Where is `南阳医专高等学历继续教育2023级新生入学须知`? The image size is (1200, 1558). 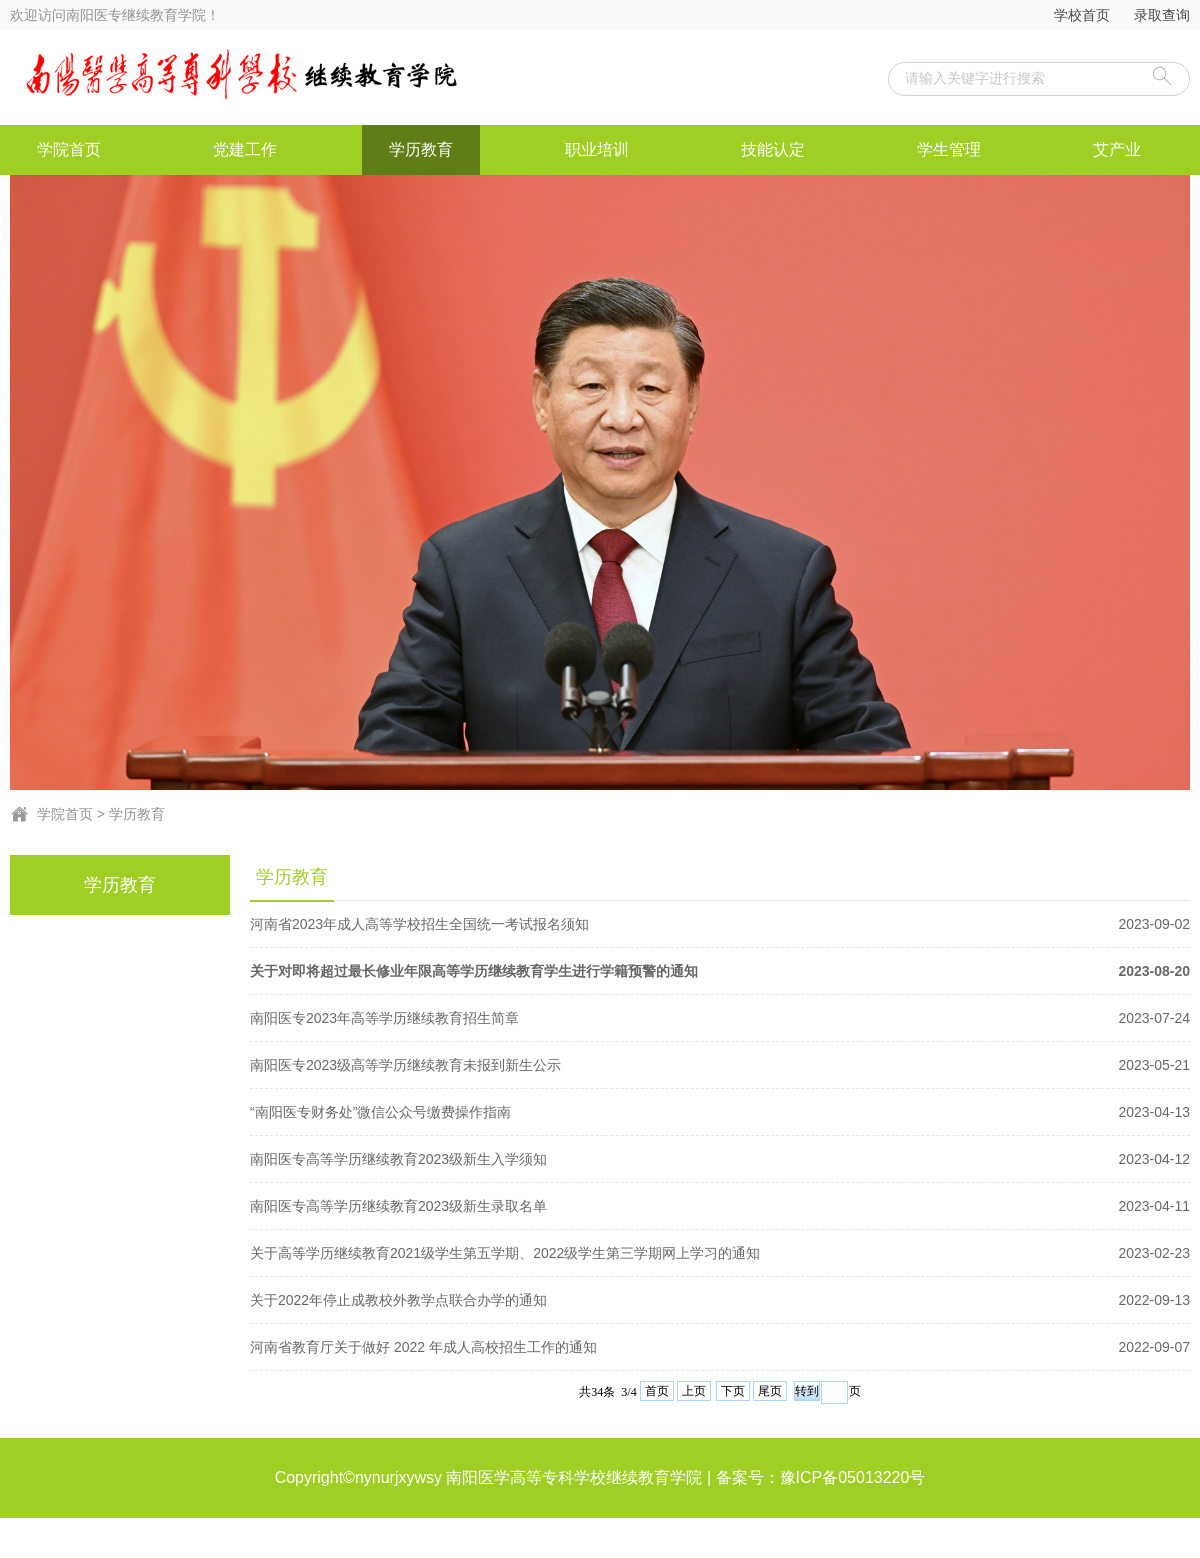 南阳医专高等学历继续教育2023级新生入学须知 is located at coordinates (720, 1159).